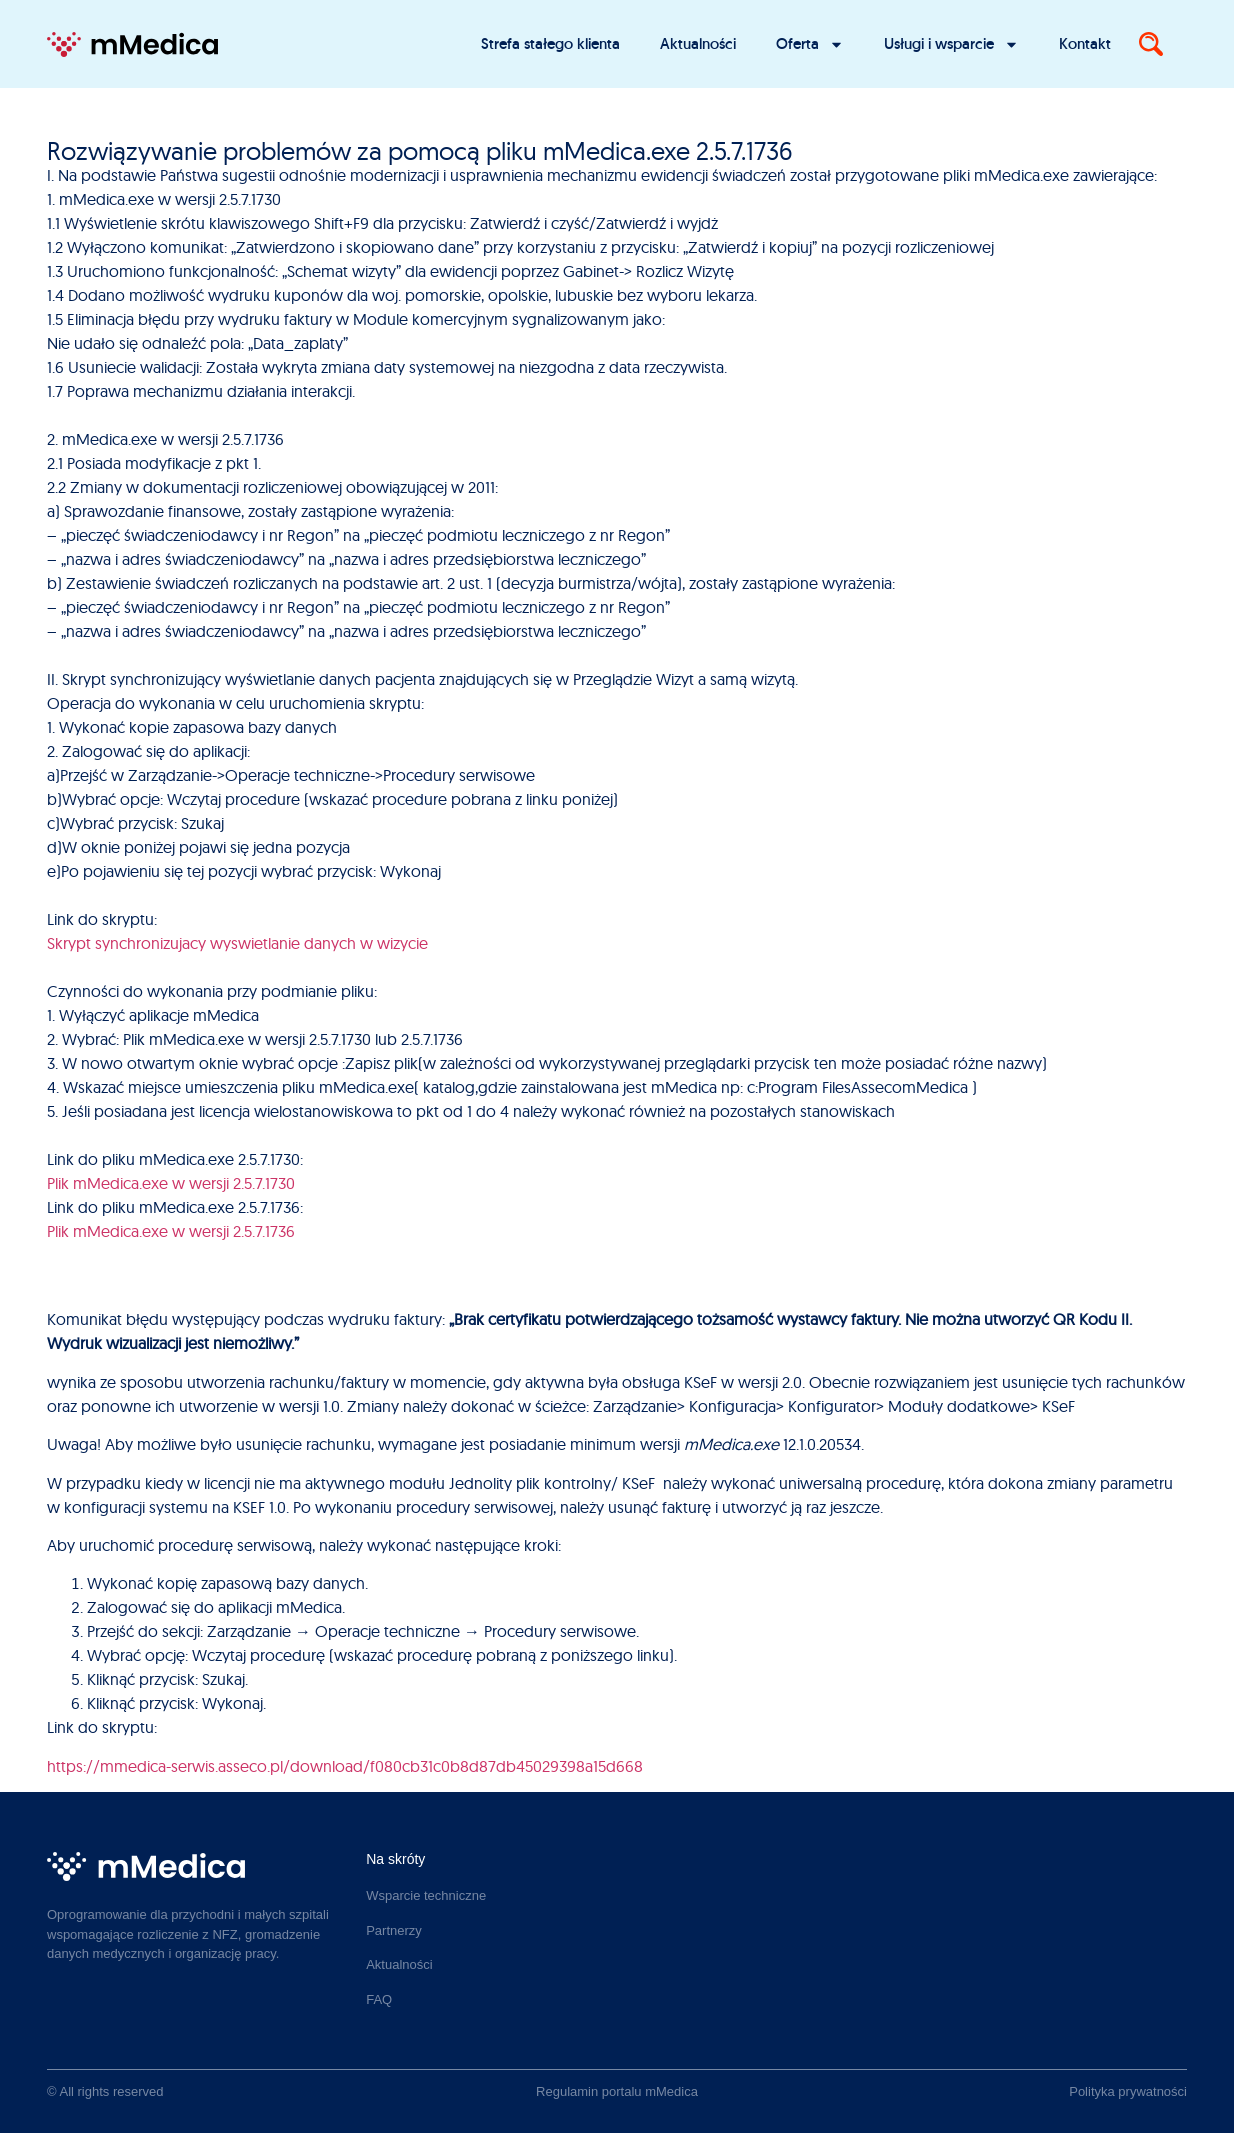 This screenshot has height=2133, width=1234. What do you see at coordinates (698, 43) in the screenshot?
I see `Aktualności` at bounding box center [698, 43].